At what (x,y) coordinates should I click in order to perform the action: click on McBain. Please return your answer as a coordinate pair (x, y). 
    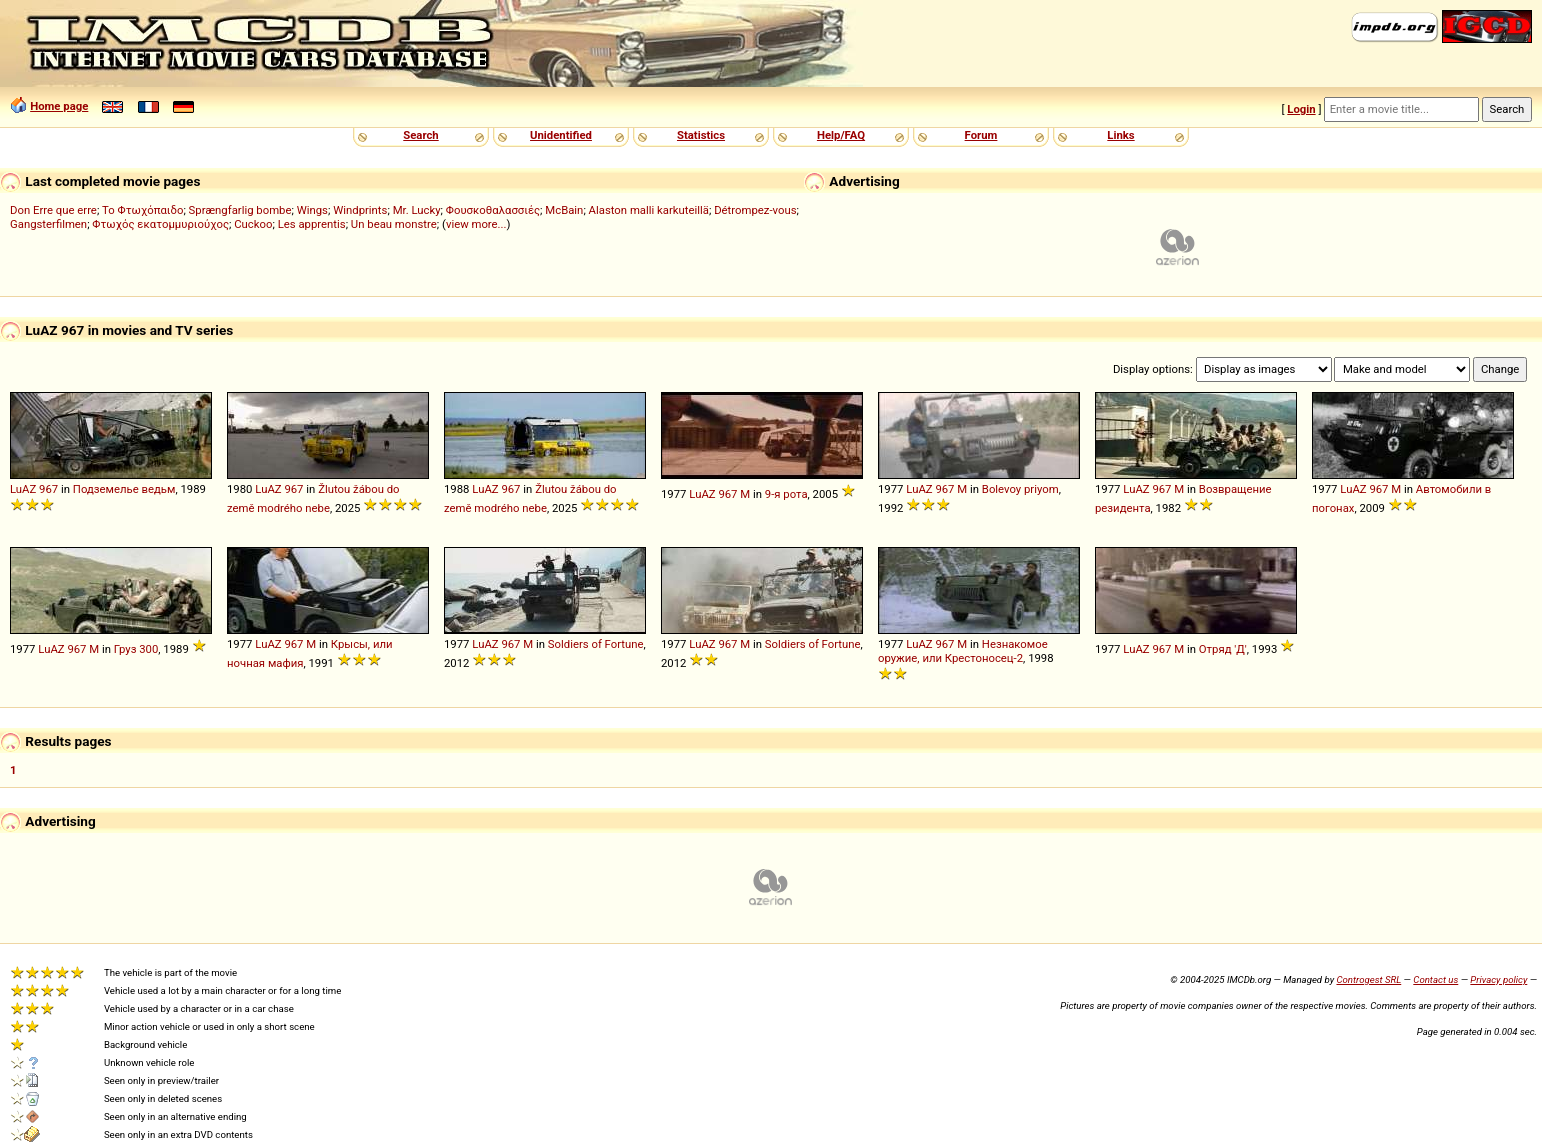
    Looking at the image, I should click on (564, 210).